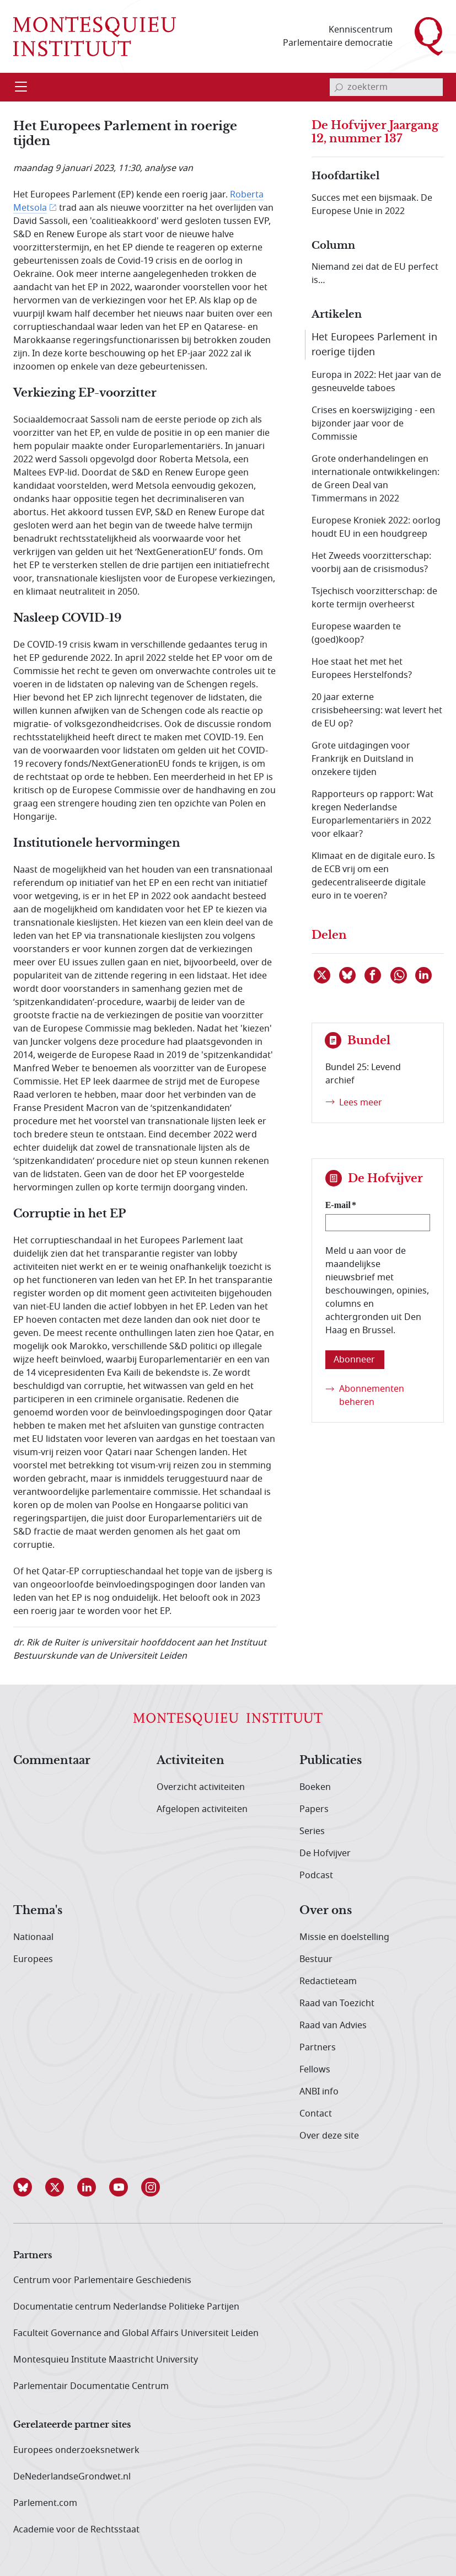 The image size is (456, 2576). Describe the element at coordinates (325, 1853) in the screenshot. I see `De Hofvijver` at that location.